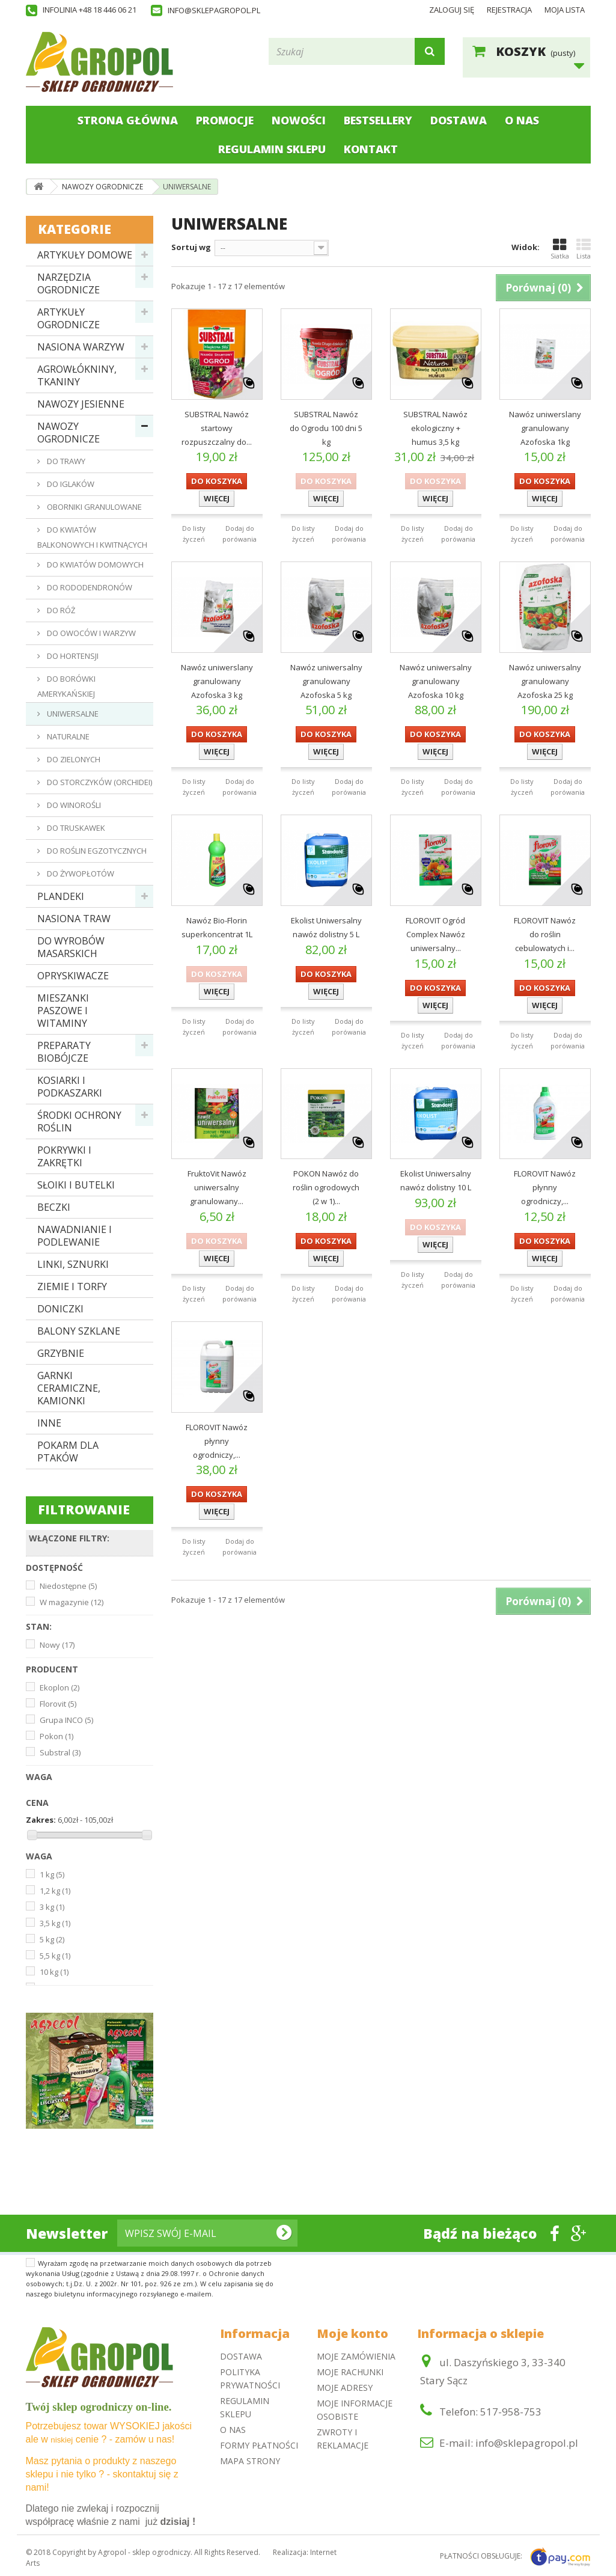  What do you see at coordinates (326, 1187) in the screenshot?
I see `POKON Nawóz do roślin ogrodowych (2 w 1)...` at bounding box center [326, 1187].